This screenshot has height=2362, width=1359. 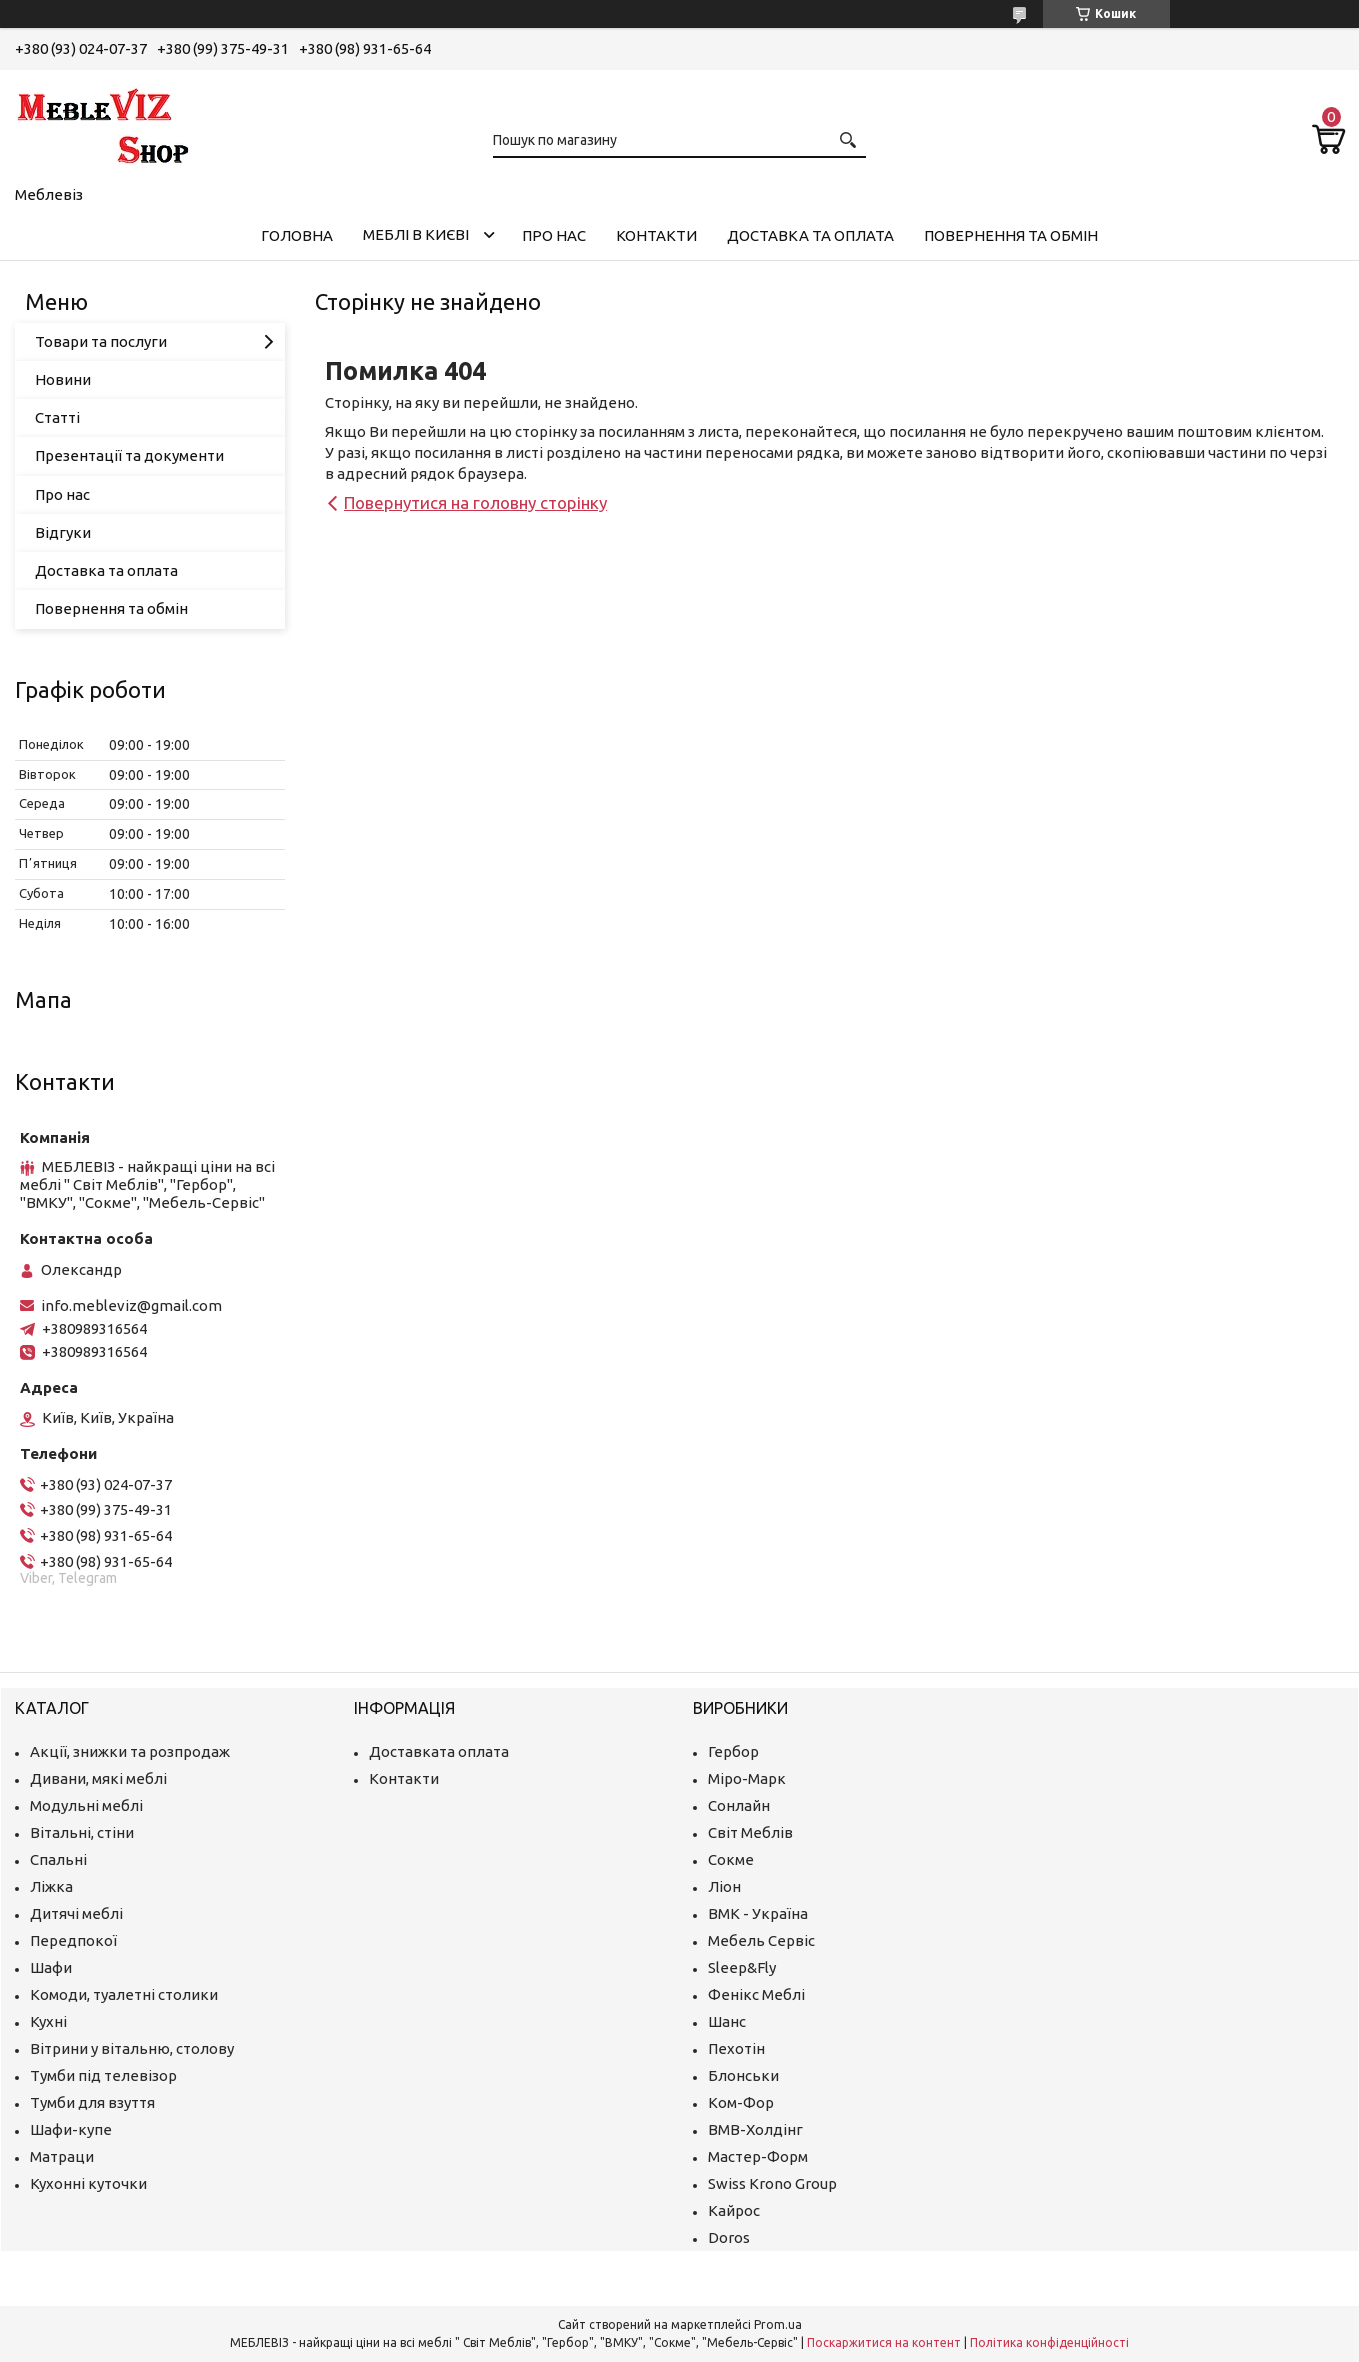 What do you see at coordinates (742, 1967) in the screenshot?
I see `Sleep&Fly` at bounding box center [742, 1967].